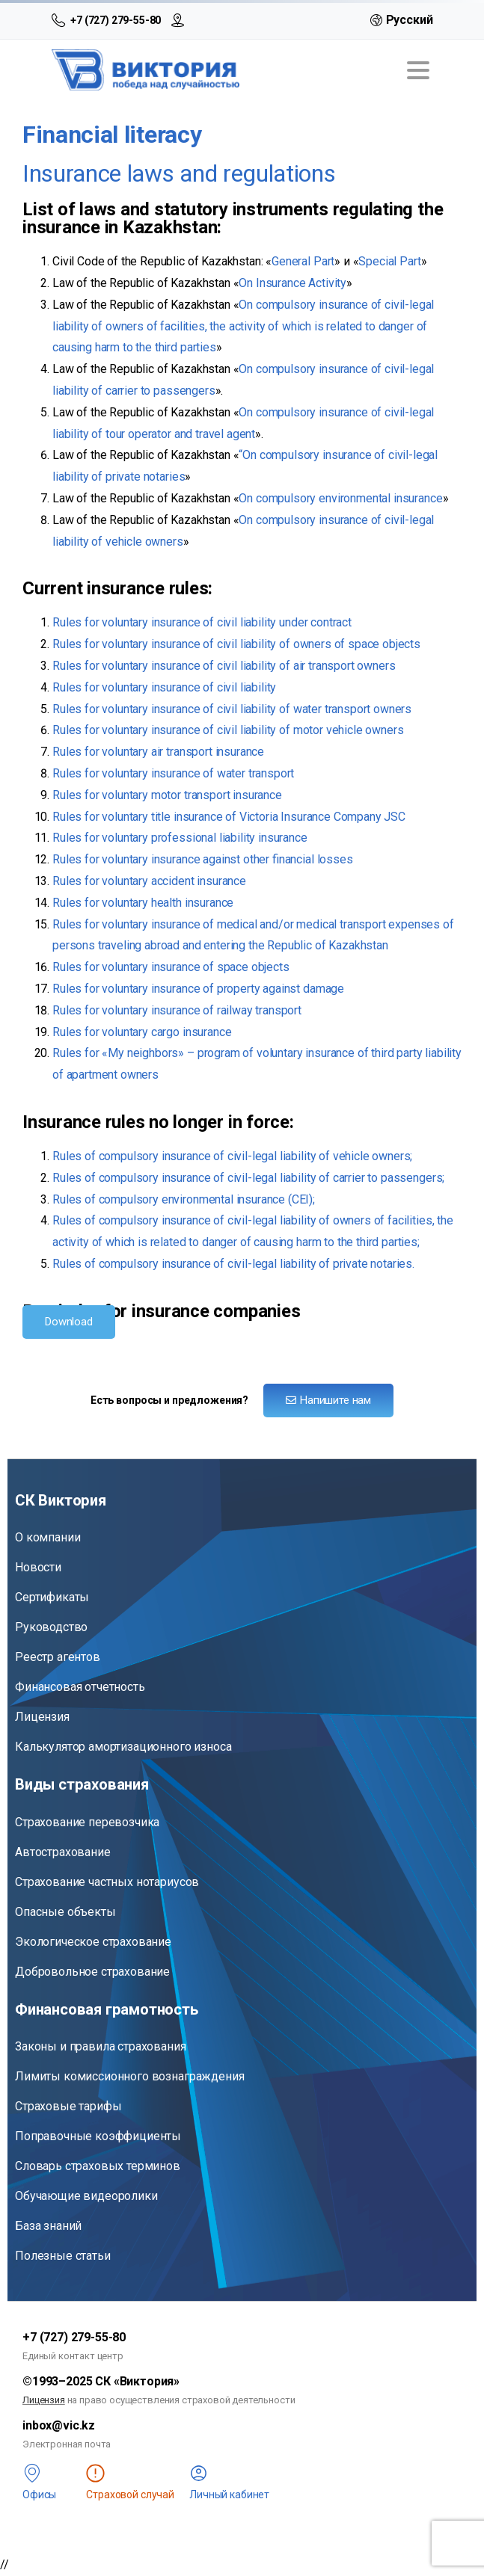 Image resolution: width=484 pixels, height=2576 pixels. What do you see at coordinates (97, 2166) in the screenshot?
I see `Словарь страховых терминов` at bounding box center [97, 2166].